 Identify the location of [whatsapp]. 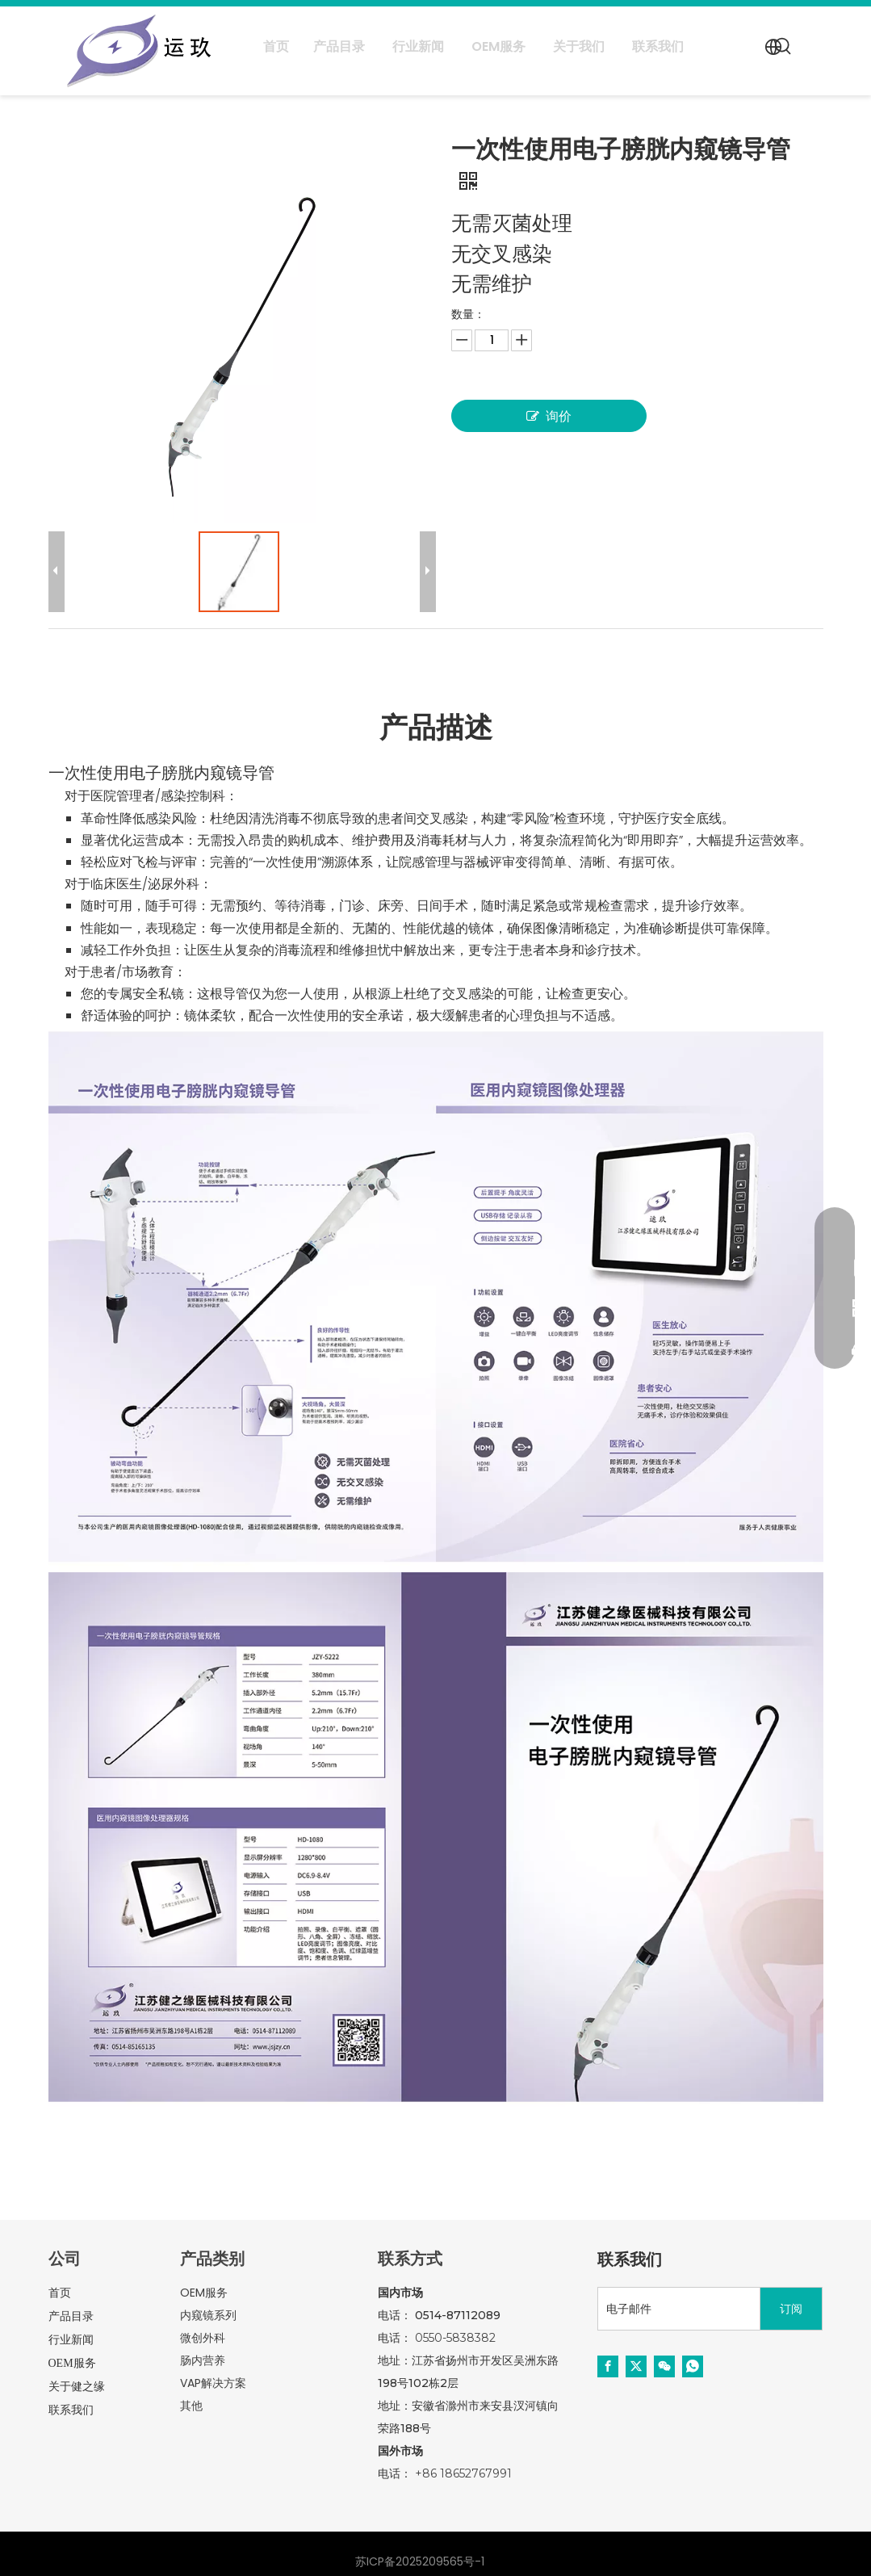
(692, 2366).